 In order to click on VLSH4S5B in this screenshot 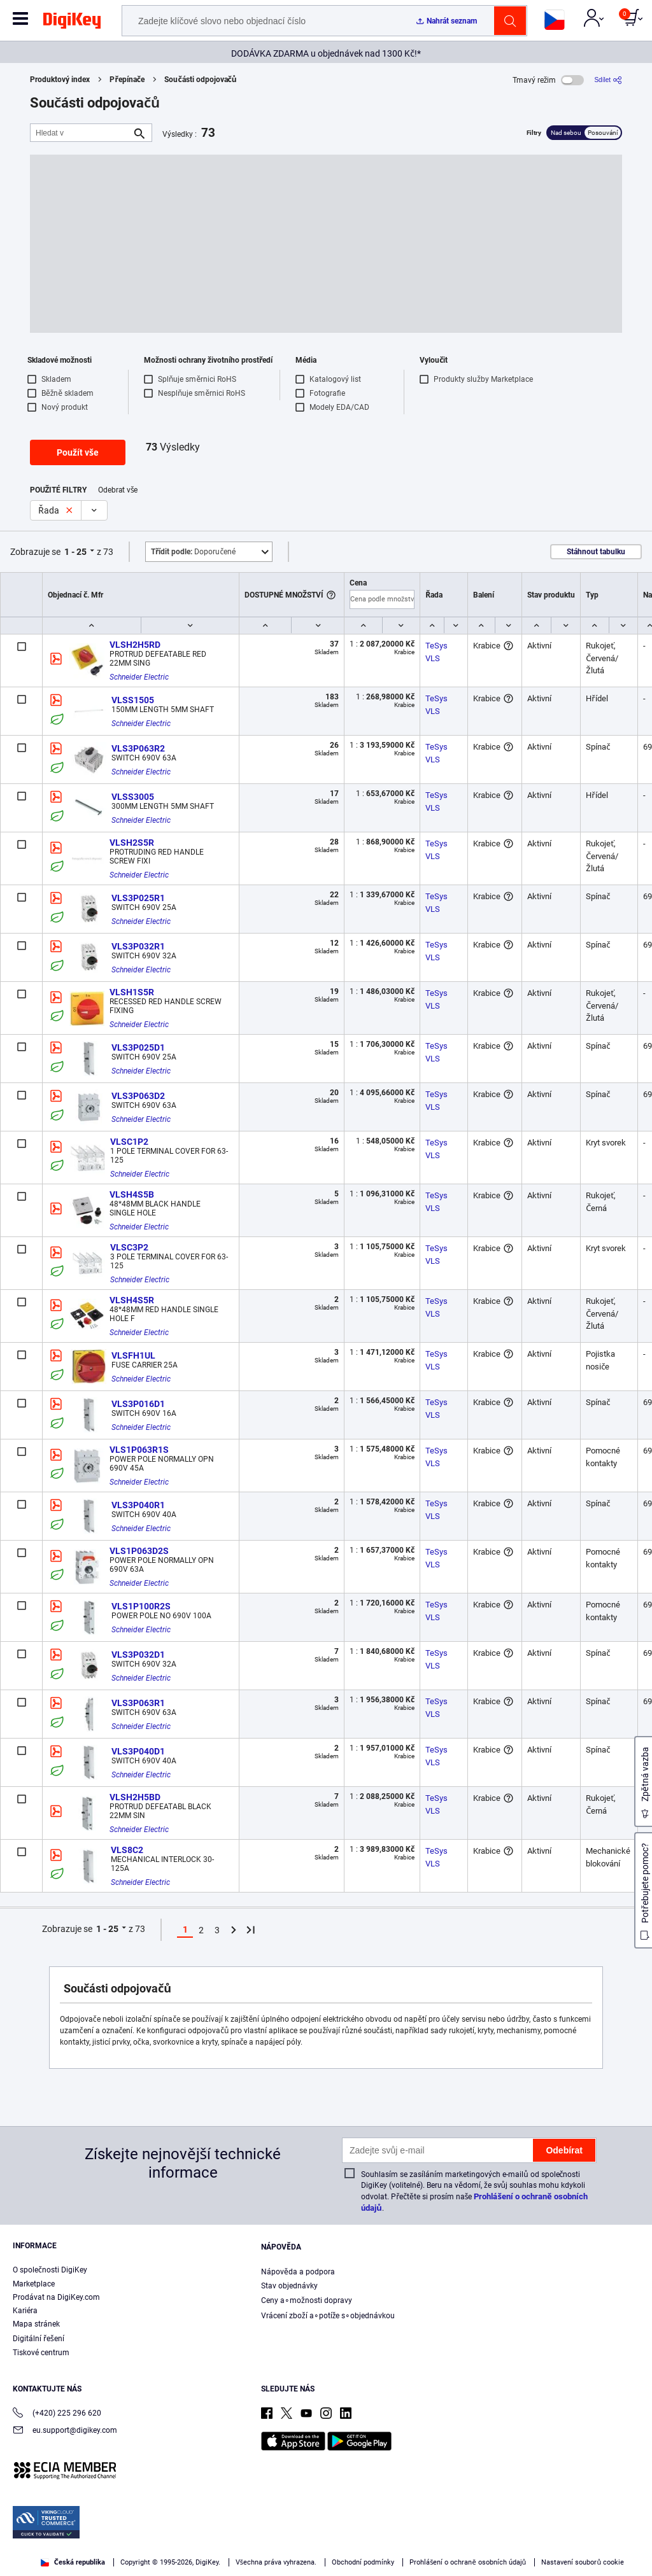, I will do `click(132, 1194)`.